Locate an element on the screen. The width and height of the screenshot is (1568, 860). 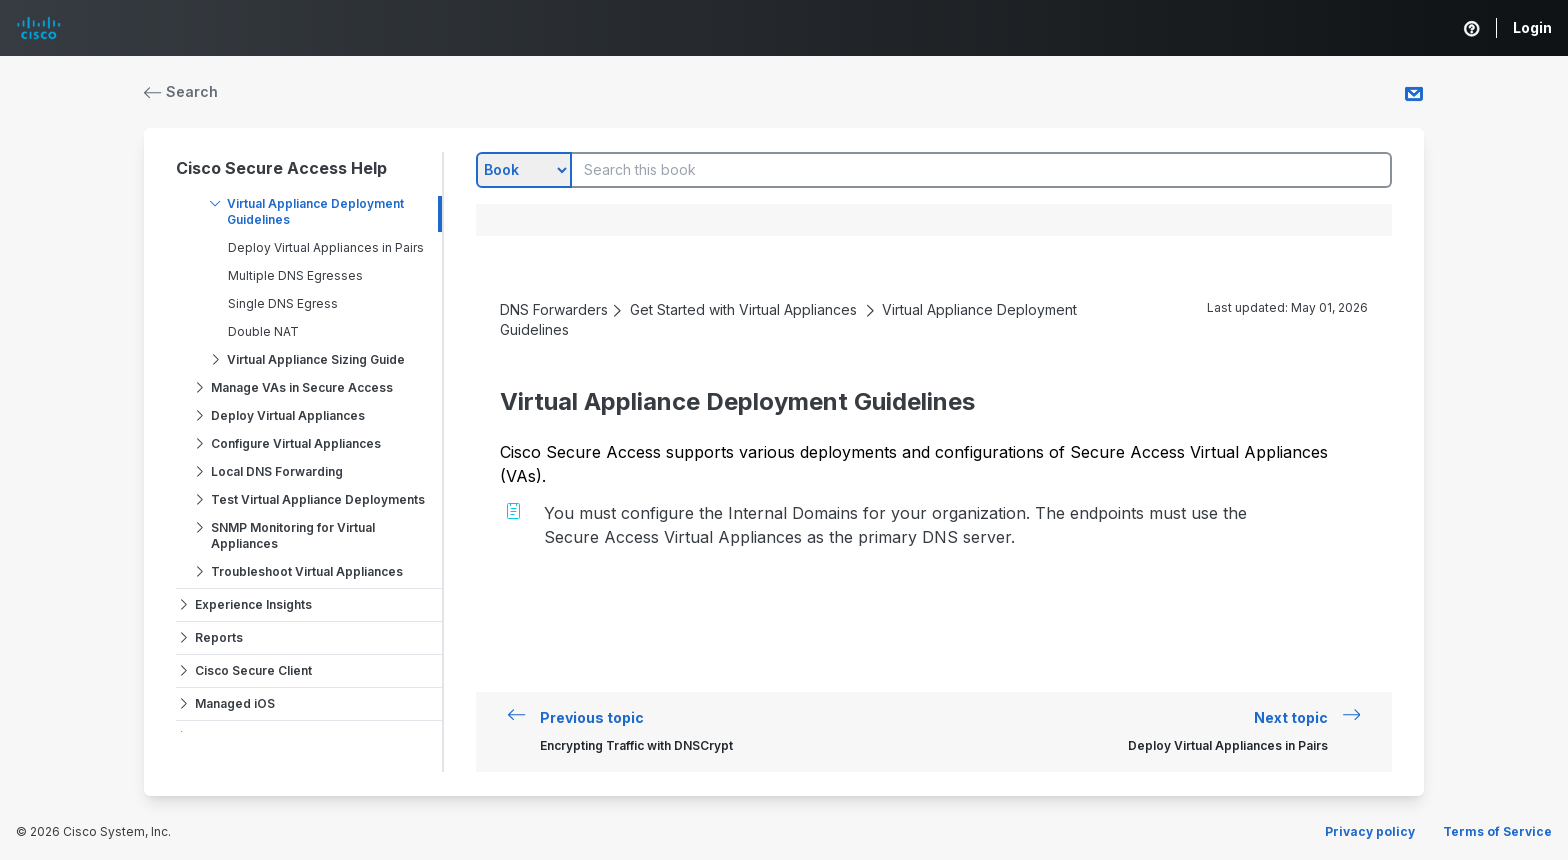
Single DNS Egress is located at coordinates (283, 303).